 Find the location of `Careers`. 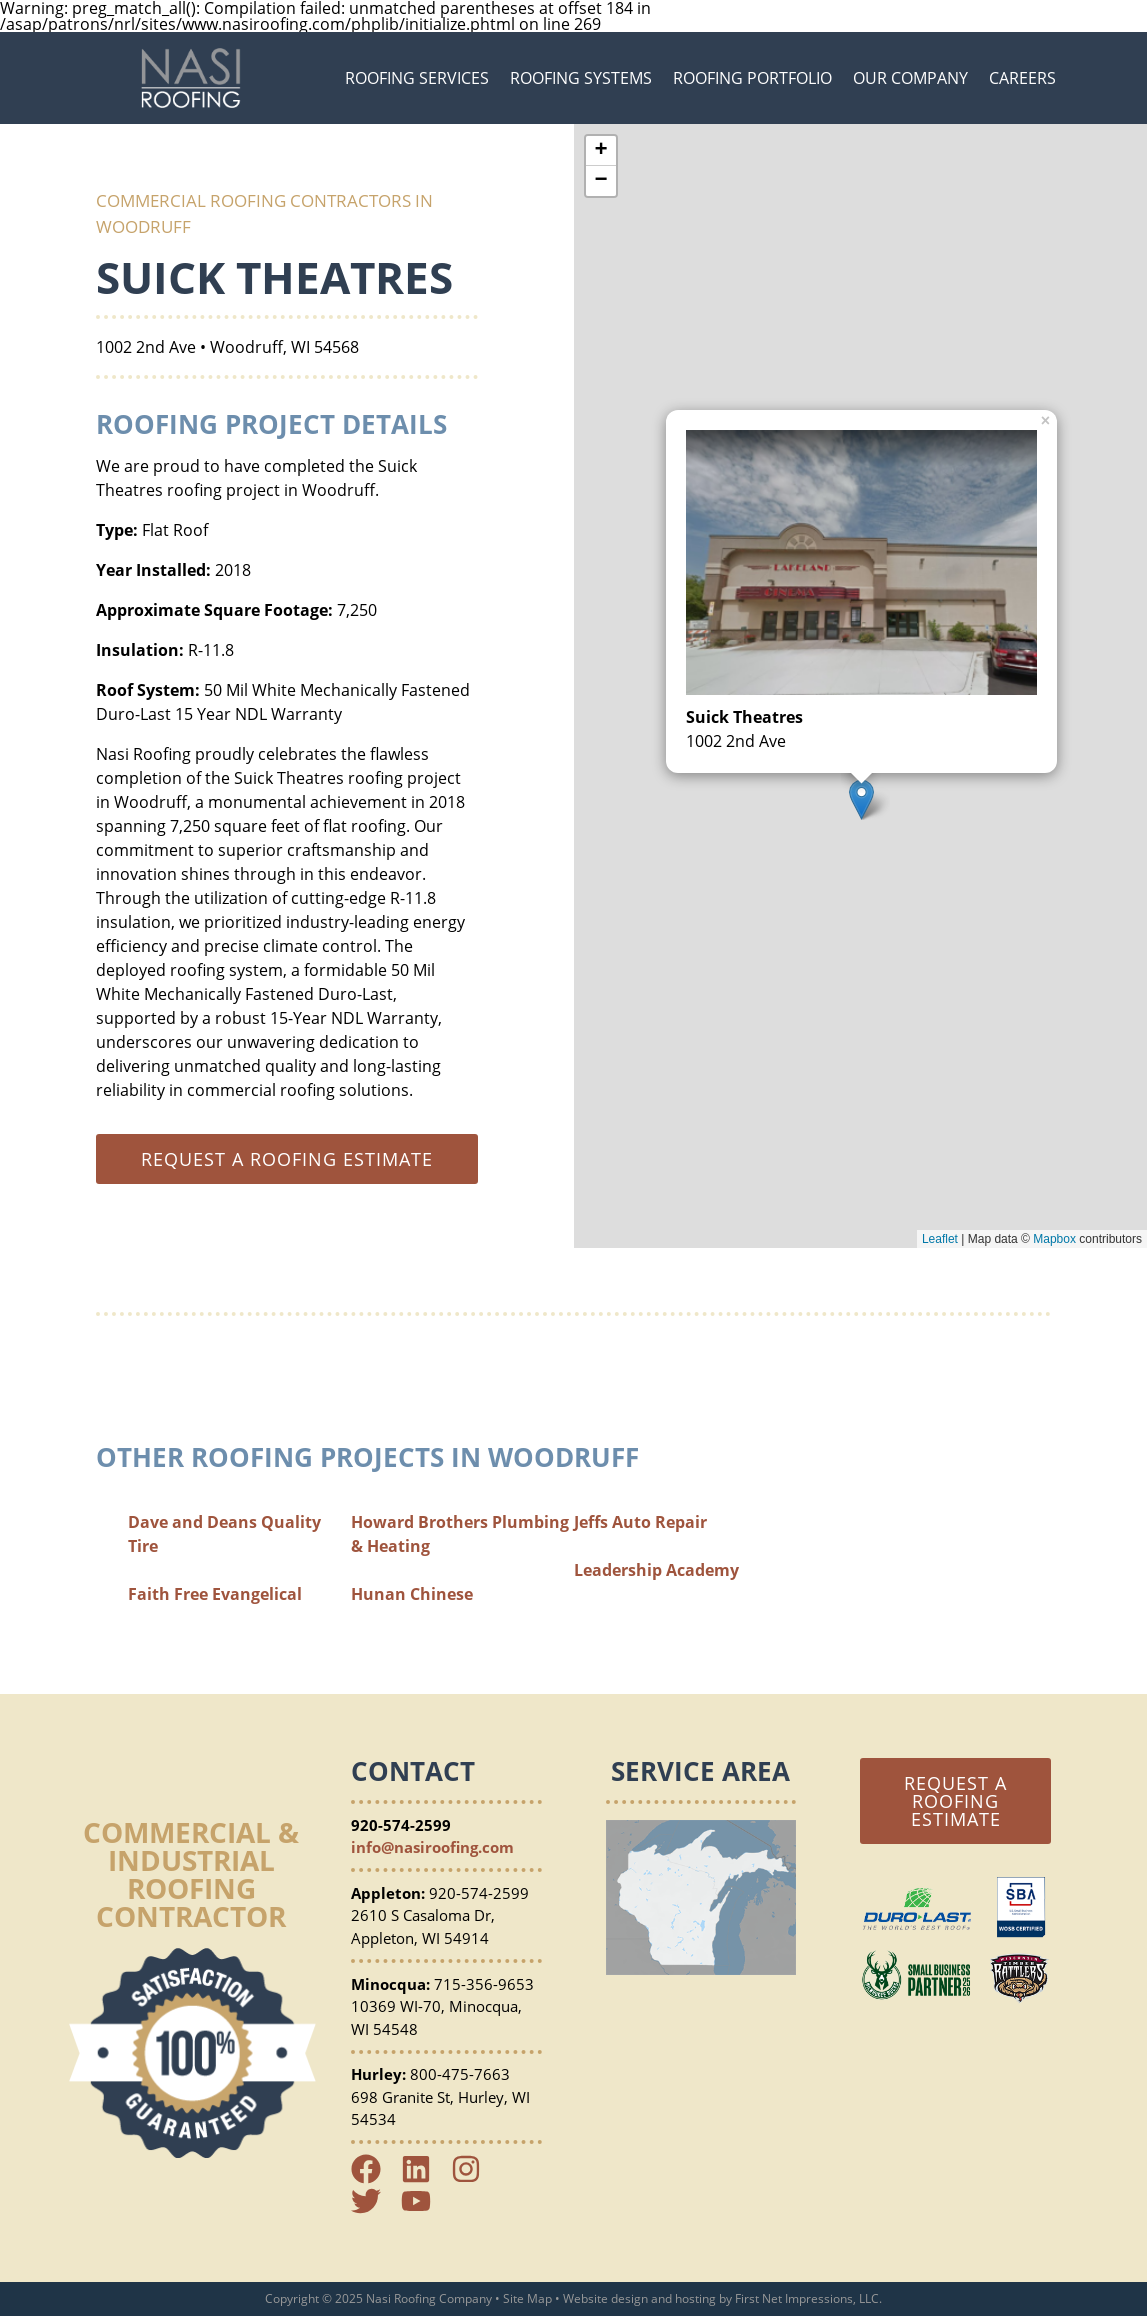

Careers is located at coordinates (1022, 78).